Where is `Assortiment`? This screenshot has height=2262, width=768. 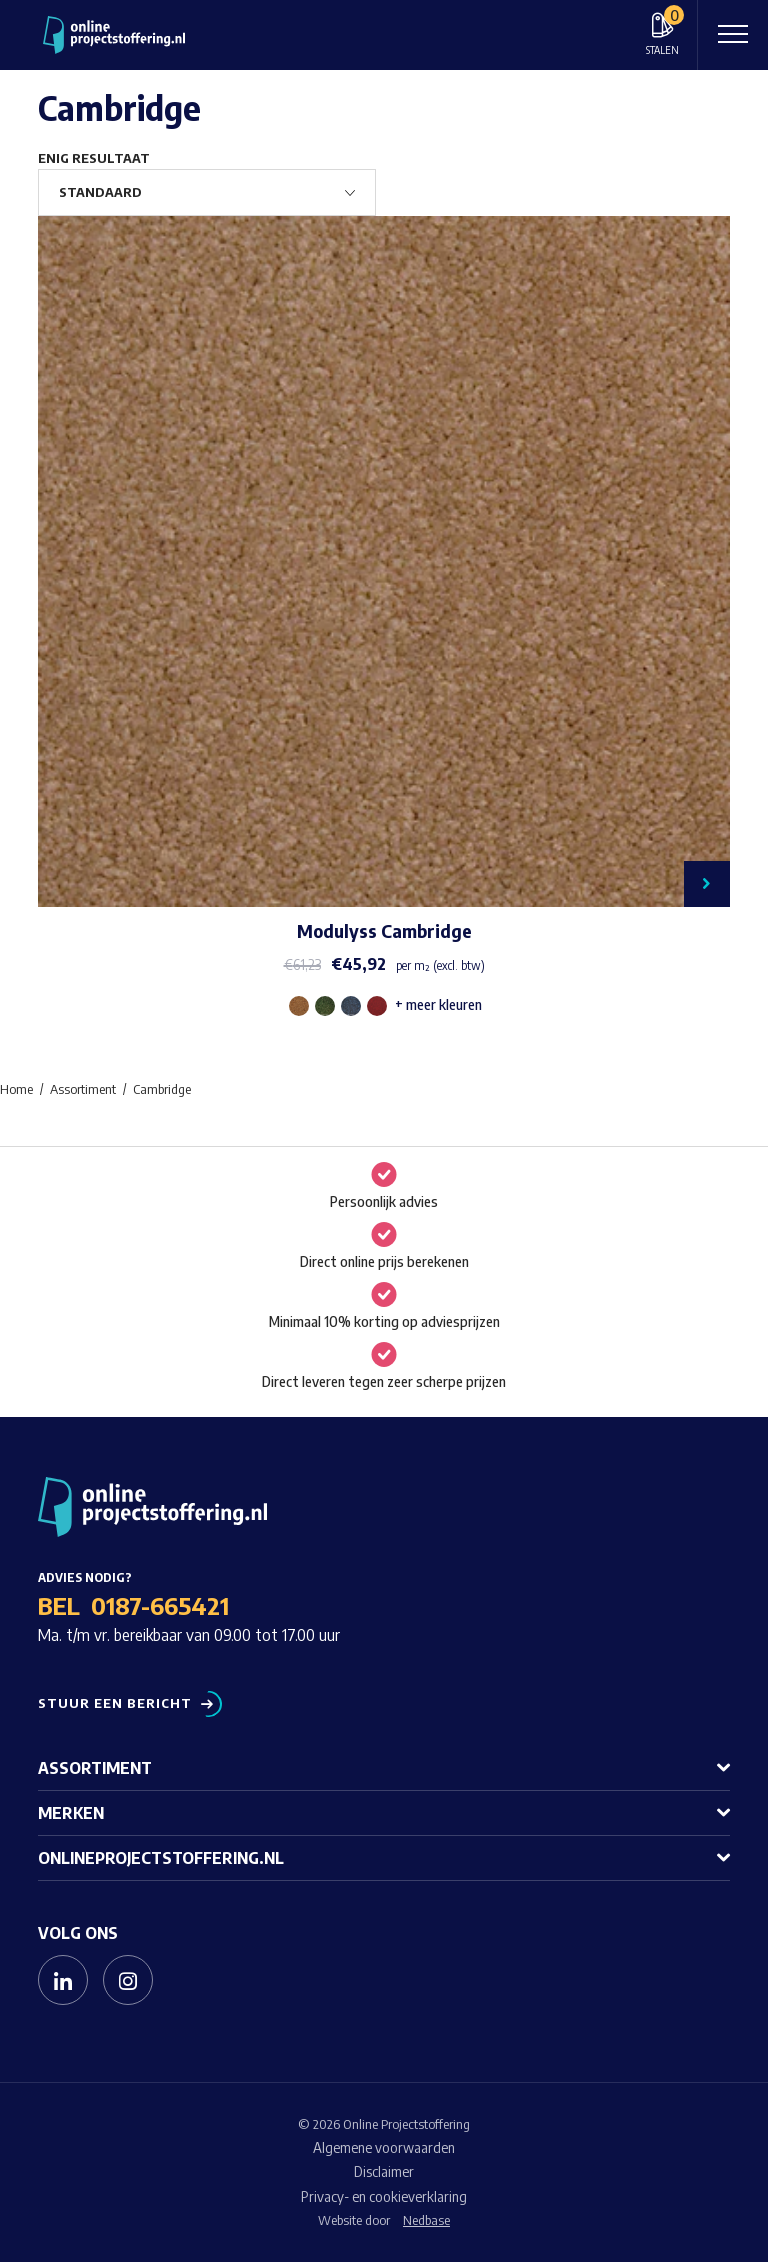 Assortiment is located at coordinates (95, 1768).